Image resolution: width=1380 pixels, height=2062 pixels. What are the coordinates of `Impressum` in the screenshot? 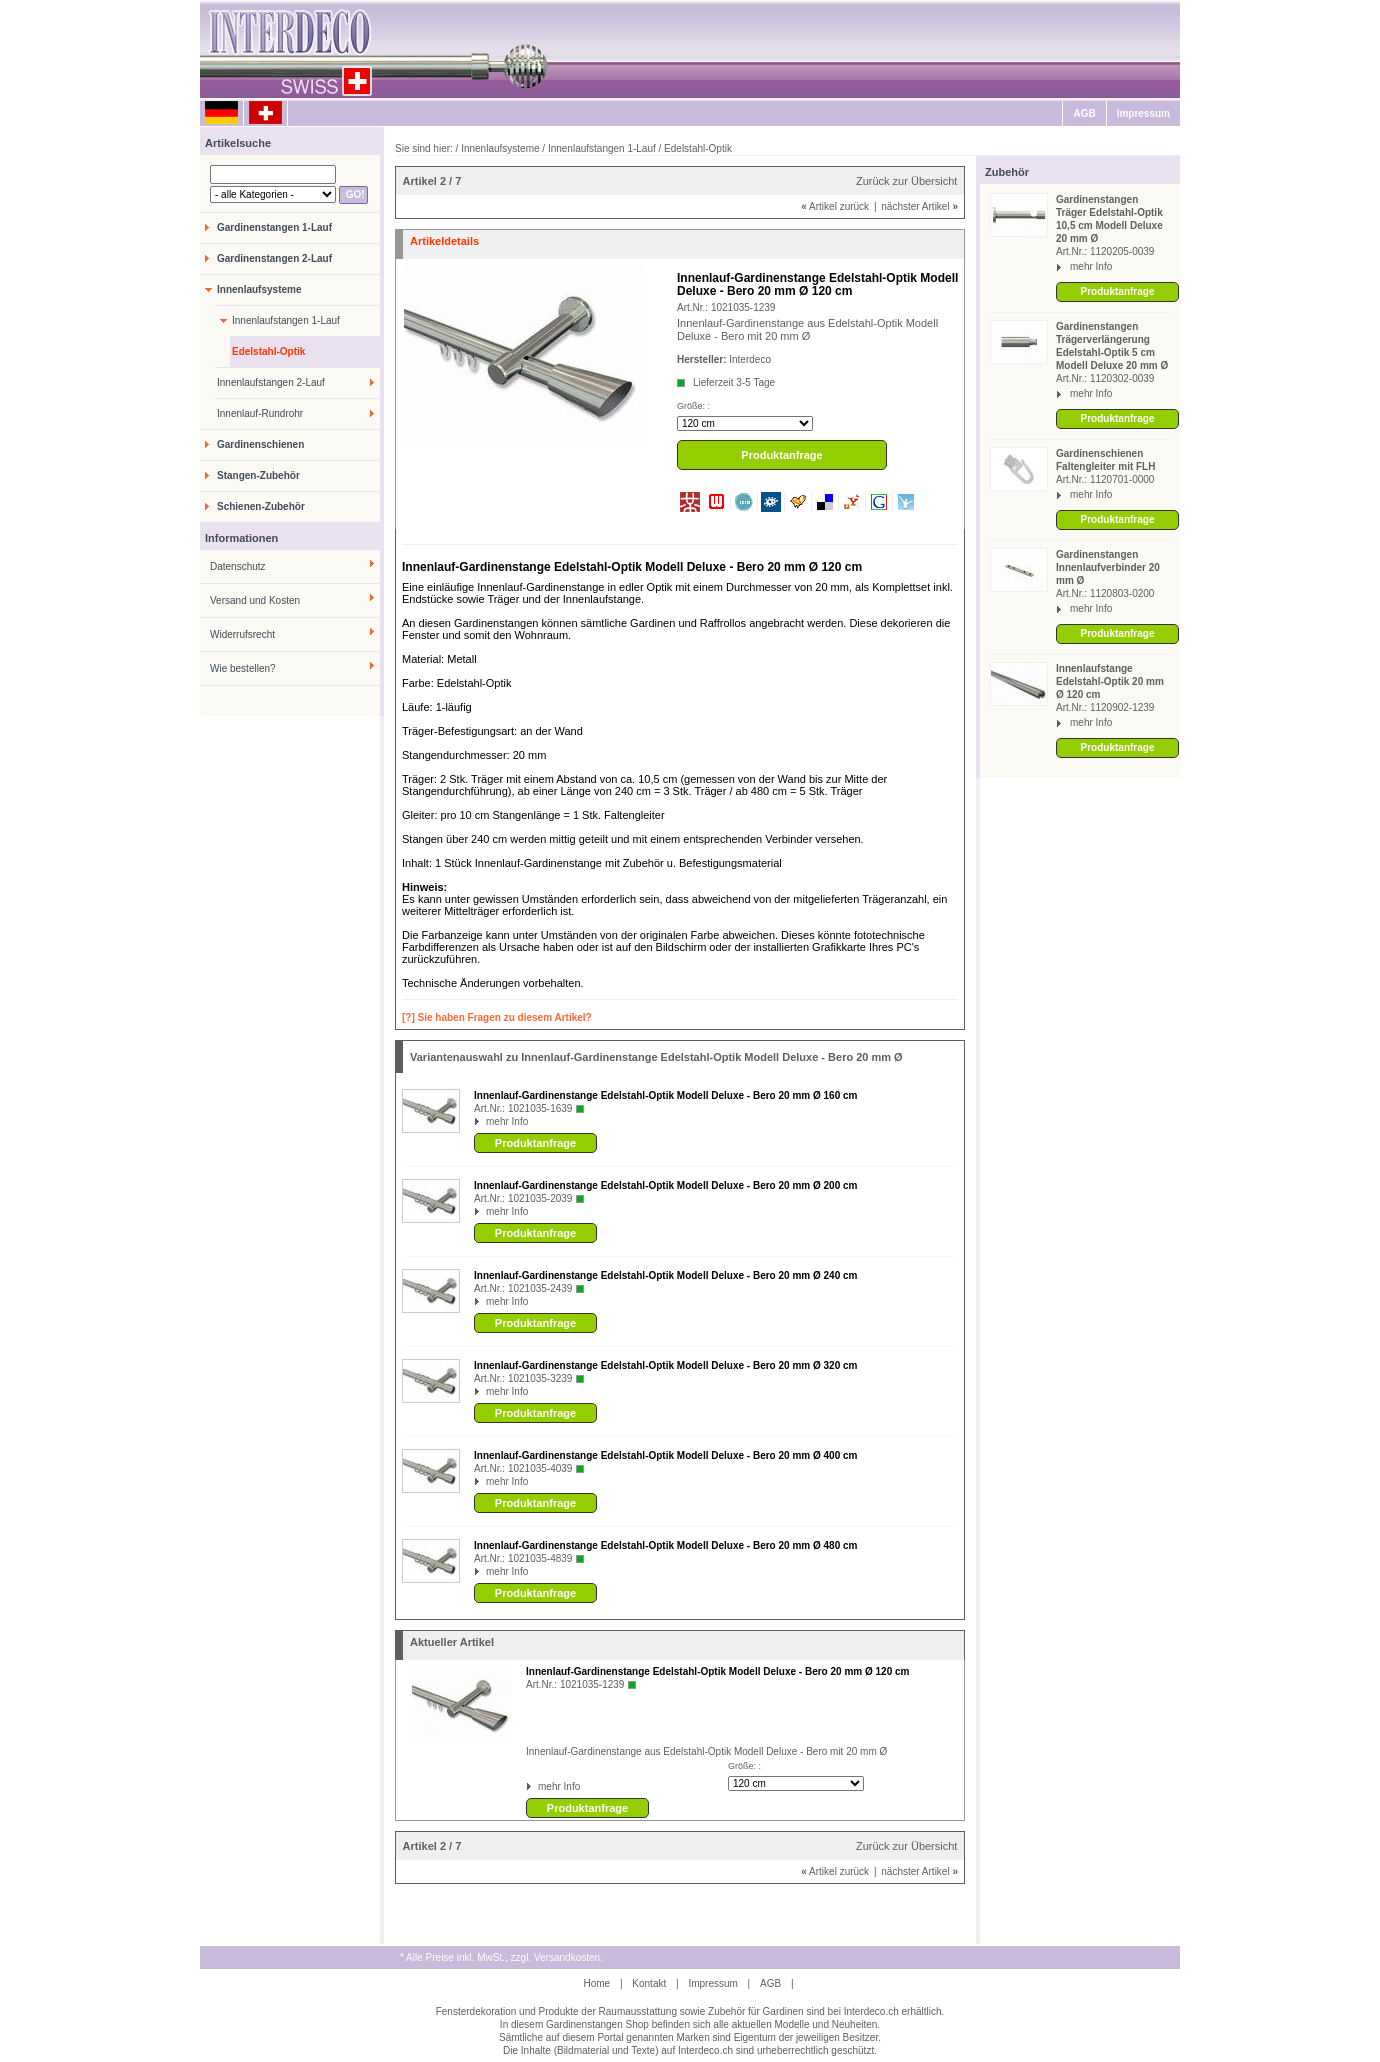 It's located at (1143, 113).